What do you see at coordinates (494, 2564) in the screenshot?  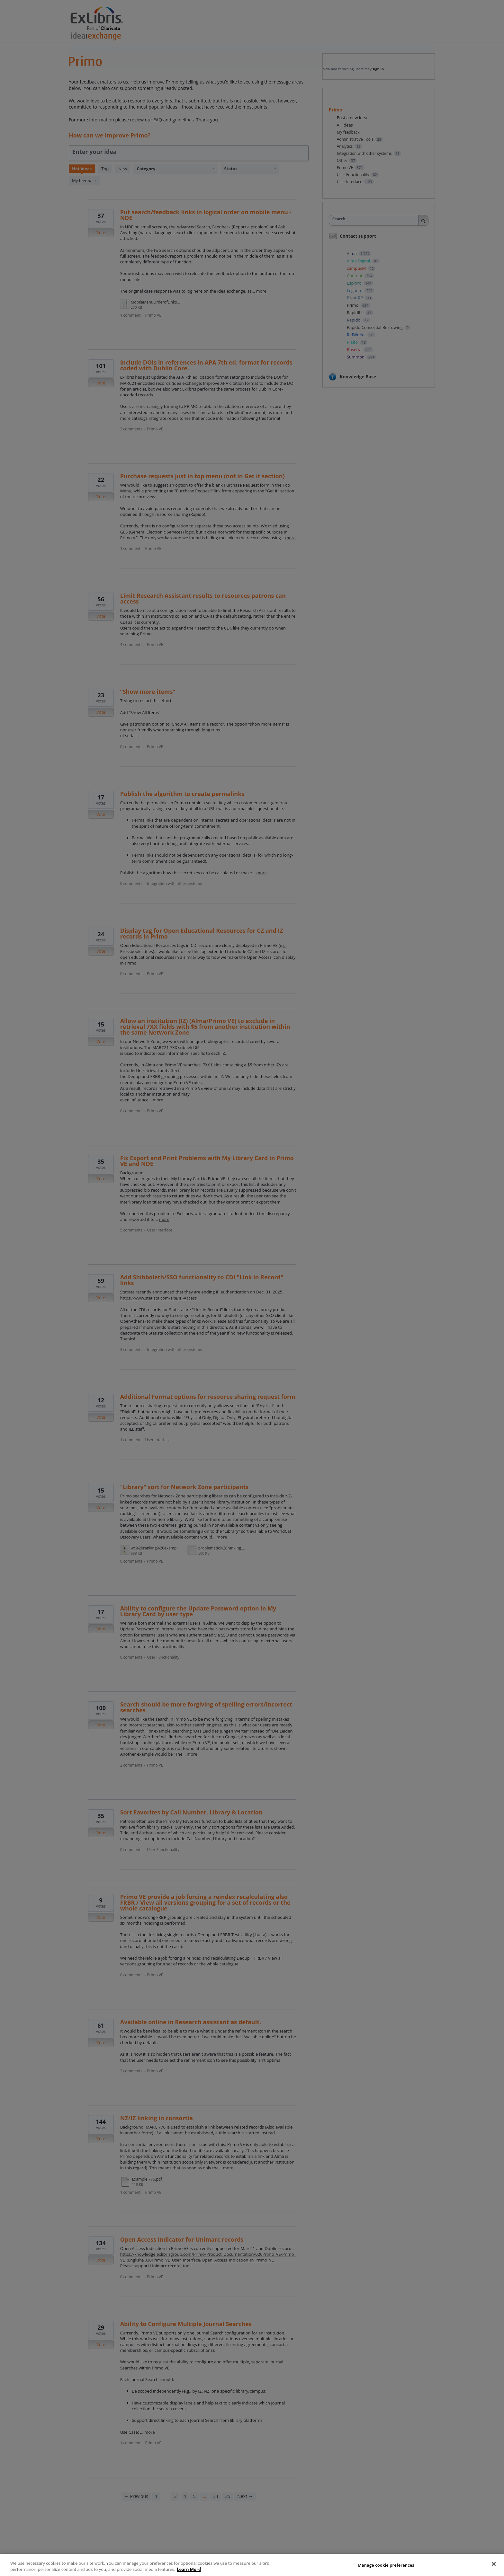 I see `[Close]` at bounding box center [494, 2564].